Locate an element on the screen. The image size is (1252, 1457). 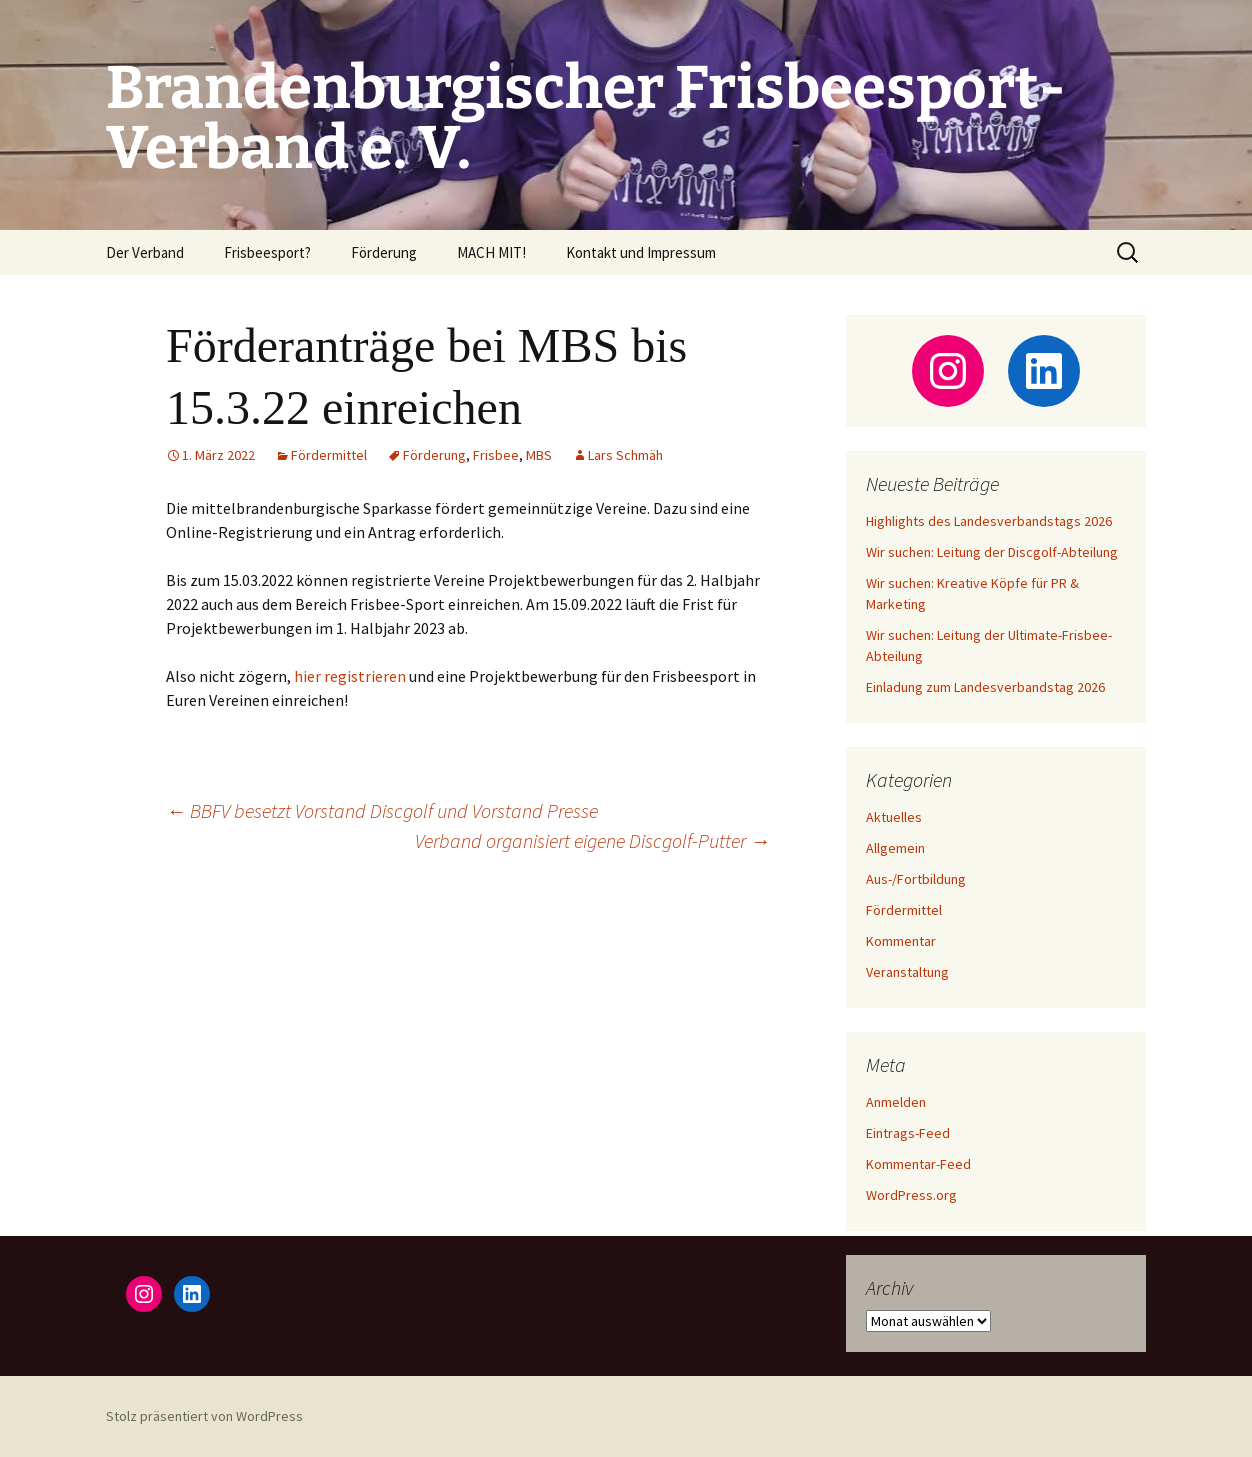
Förderung is located at coordinates (384, 252).